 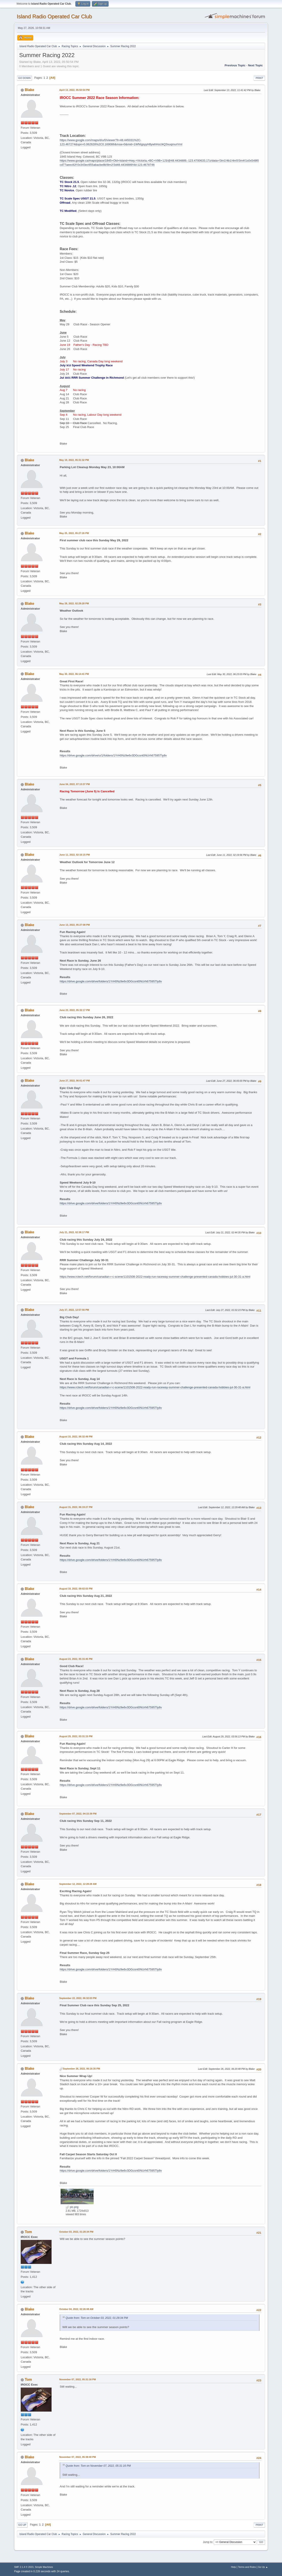 What do you see at coordinates (77, 2457) in the screenshot?
I see `November 07, 2022, 05:38:40 PM` at bounding box center [77, 2457].